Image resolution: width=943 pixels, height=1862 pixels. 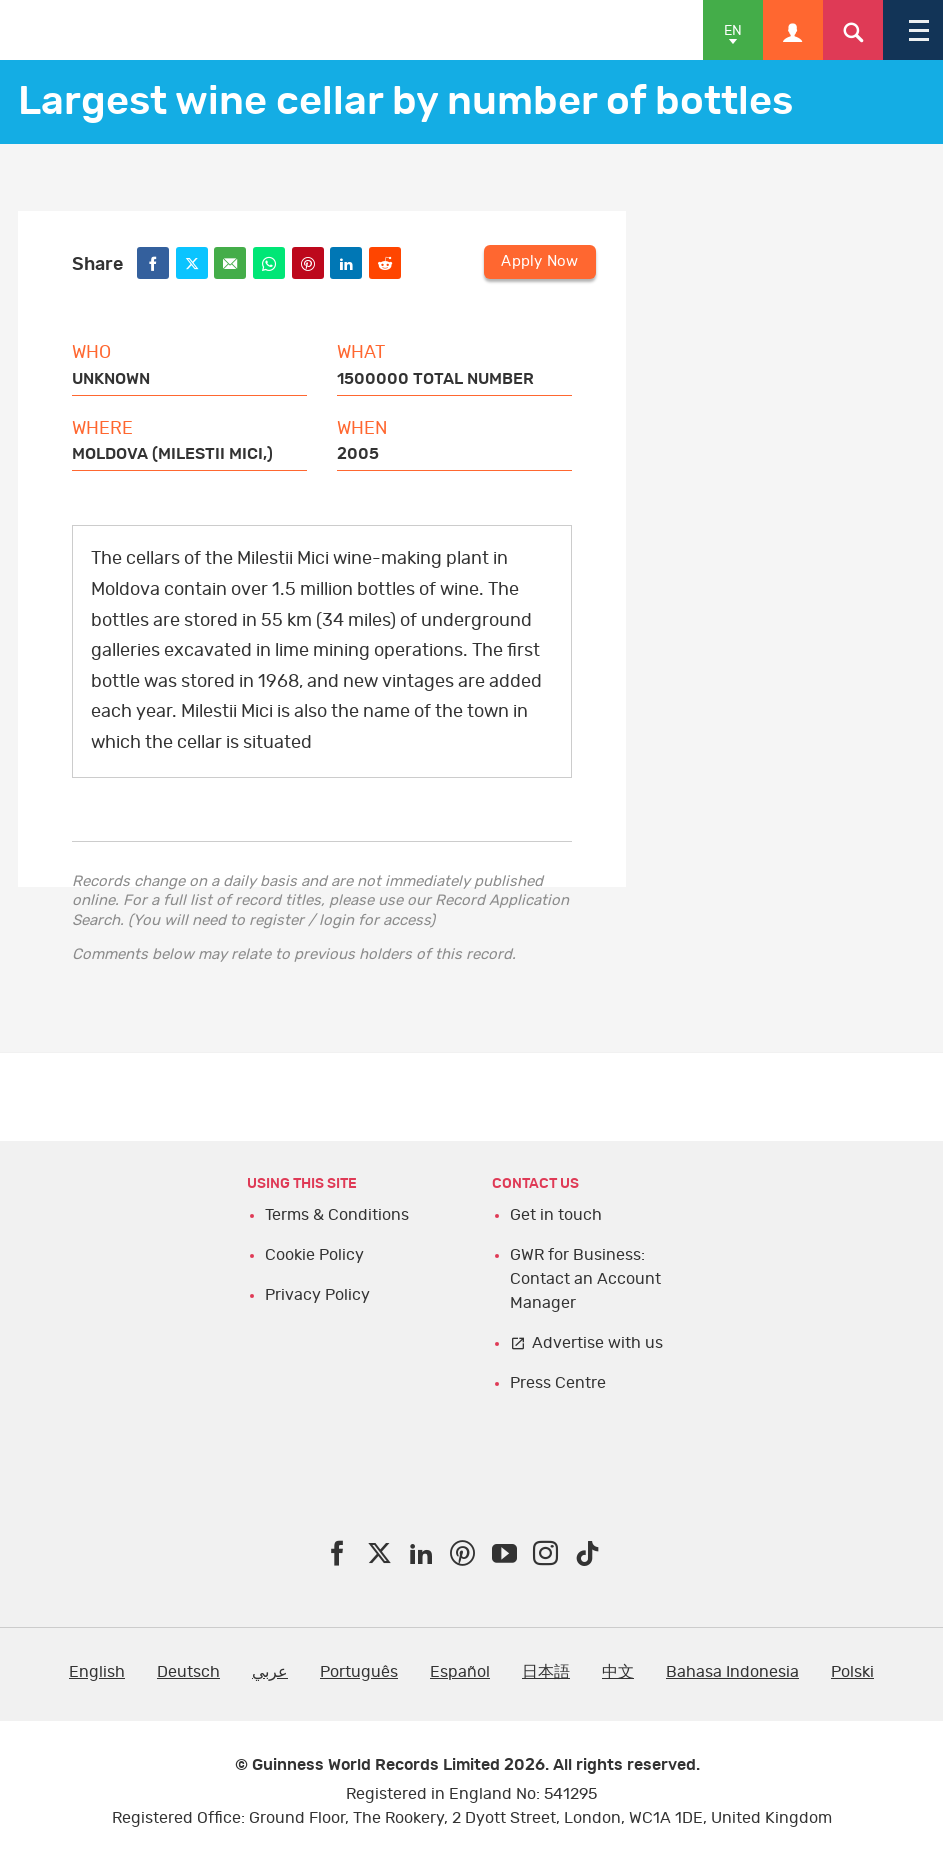 What do you see at coordinates (585, 1279) in the screenshot?
I see `GWR for Business: Contact an Account Manager` at bounding box center [585, 1279].